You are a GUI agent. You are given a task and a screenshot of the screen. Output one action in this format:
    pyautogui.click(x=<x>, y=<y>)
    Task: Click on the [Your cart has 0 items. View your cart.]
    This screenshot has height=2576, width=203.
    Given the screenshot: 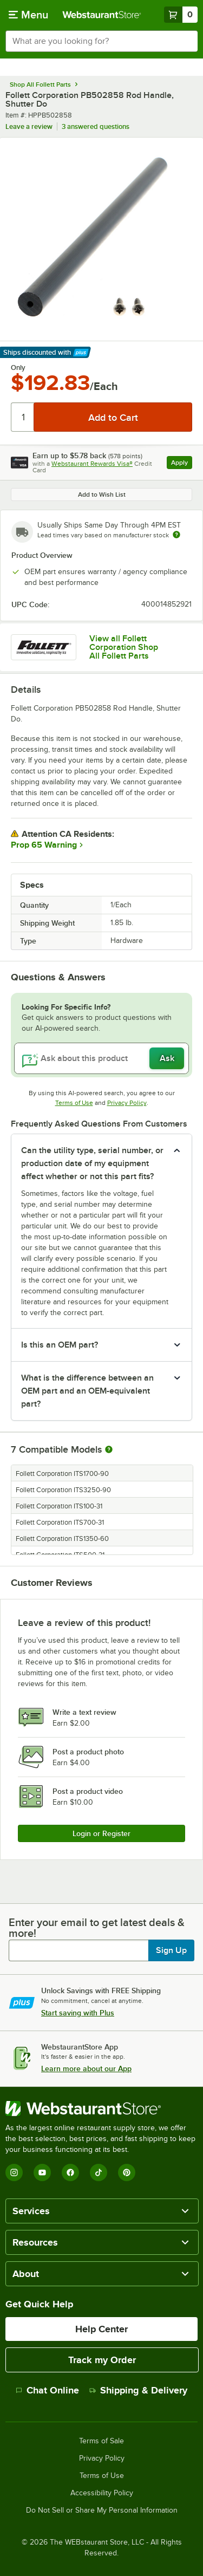 What is the action you would take?
    pyautogui.click(x=181, y=14)
    